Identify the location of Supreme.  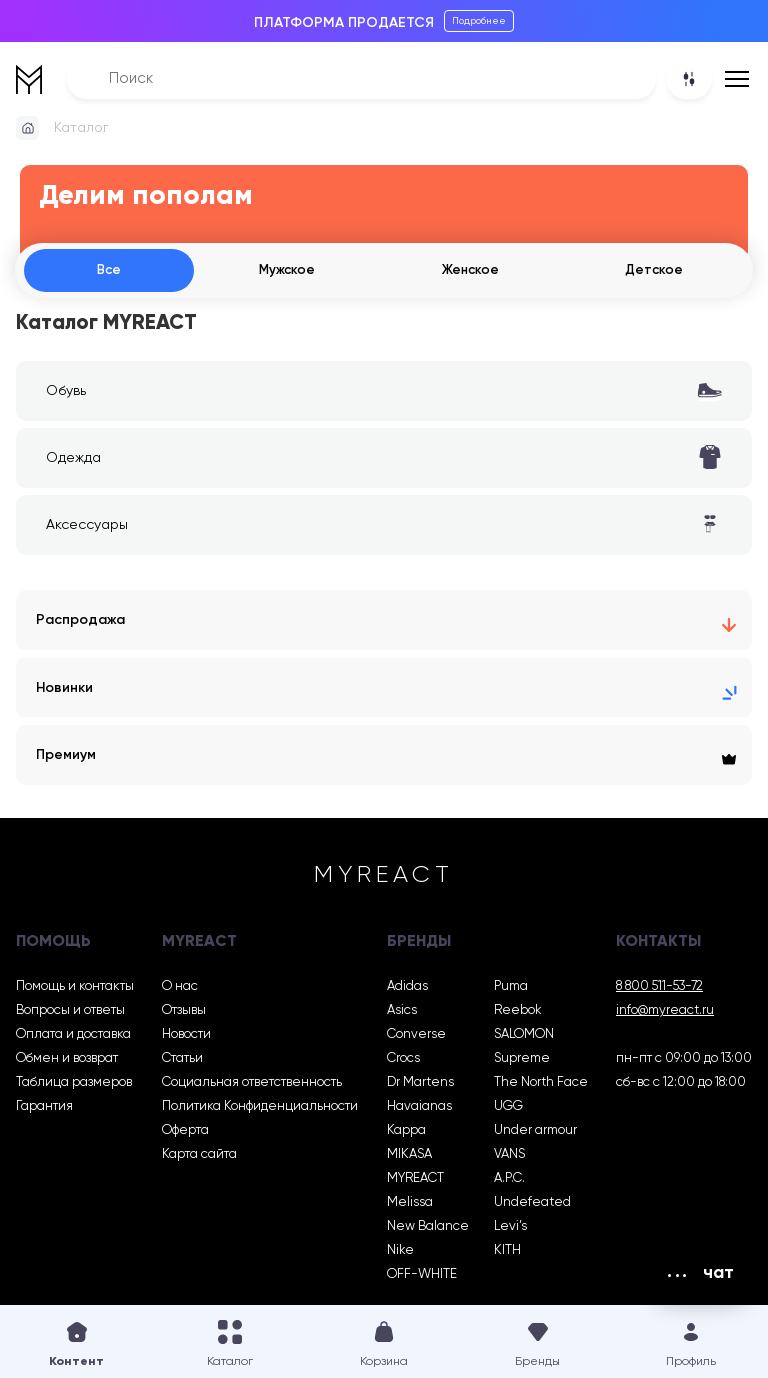
(522, 1061).